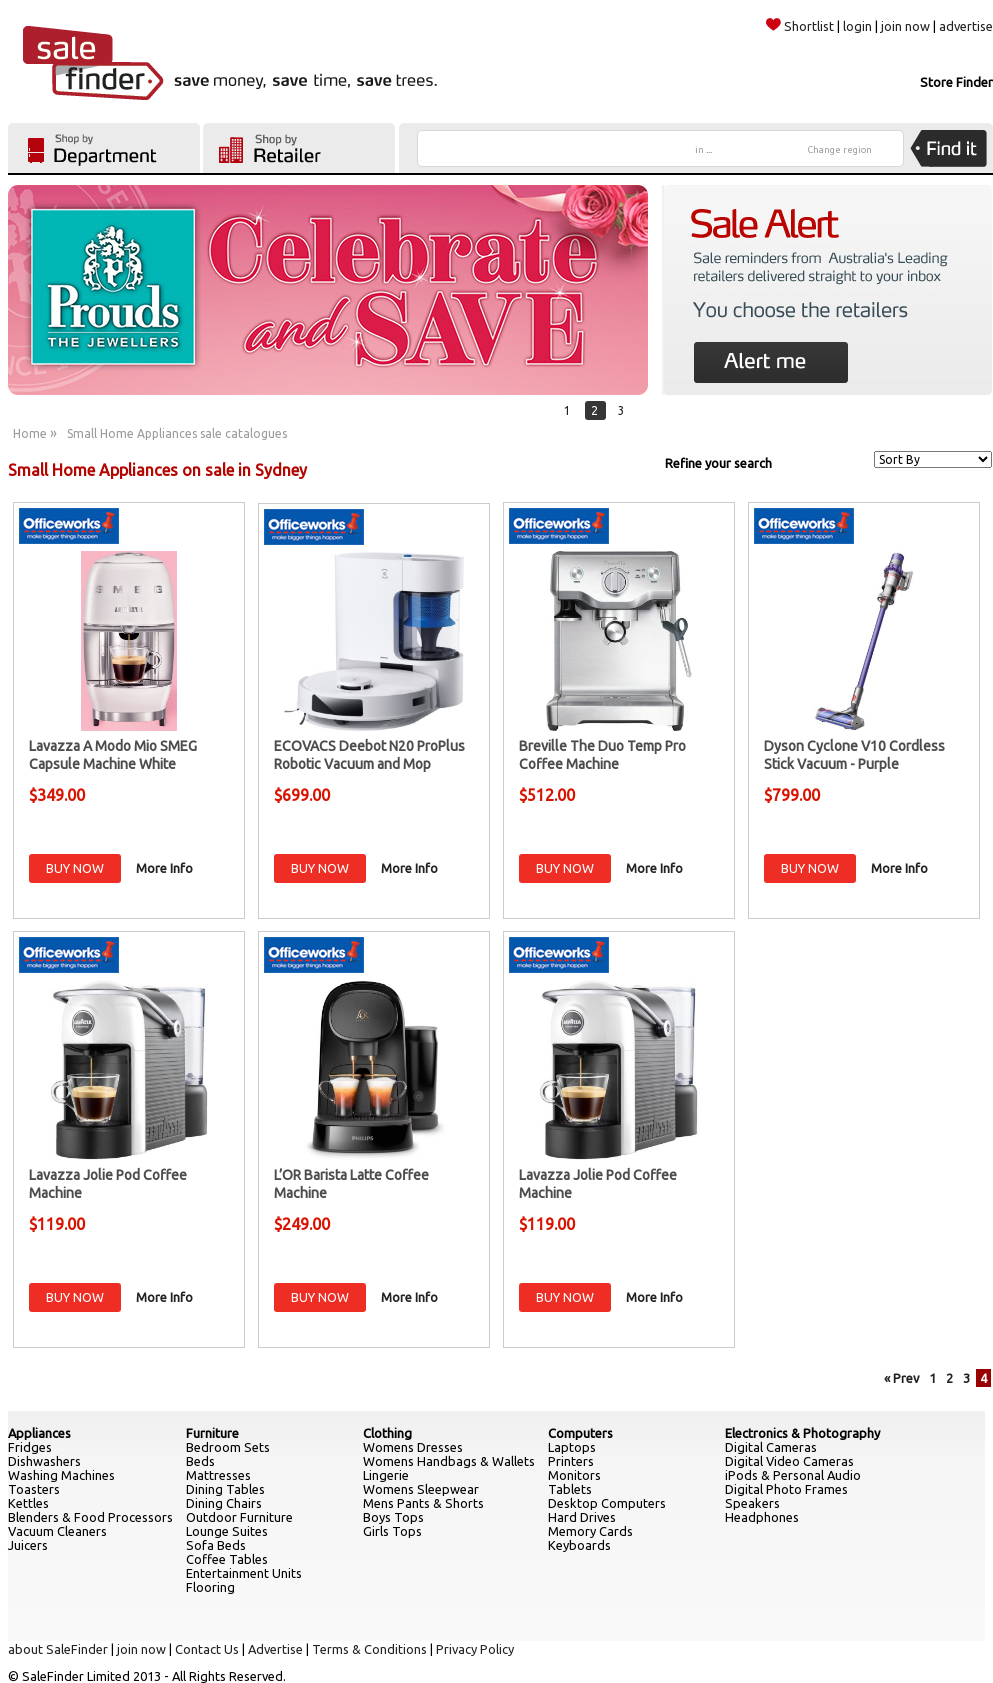 The image size is (993, 1683). Describe the element at coordinates (225, 1489) in the screenshot. I see `Dining Tables` at that location.